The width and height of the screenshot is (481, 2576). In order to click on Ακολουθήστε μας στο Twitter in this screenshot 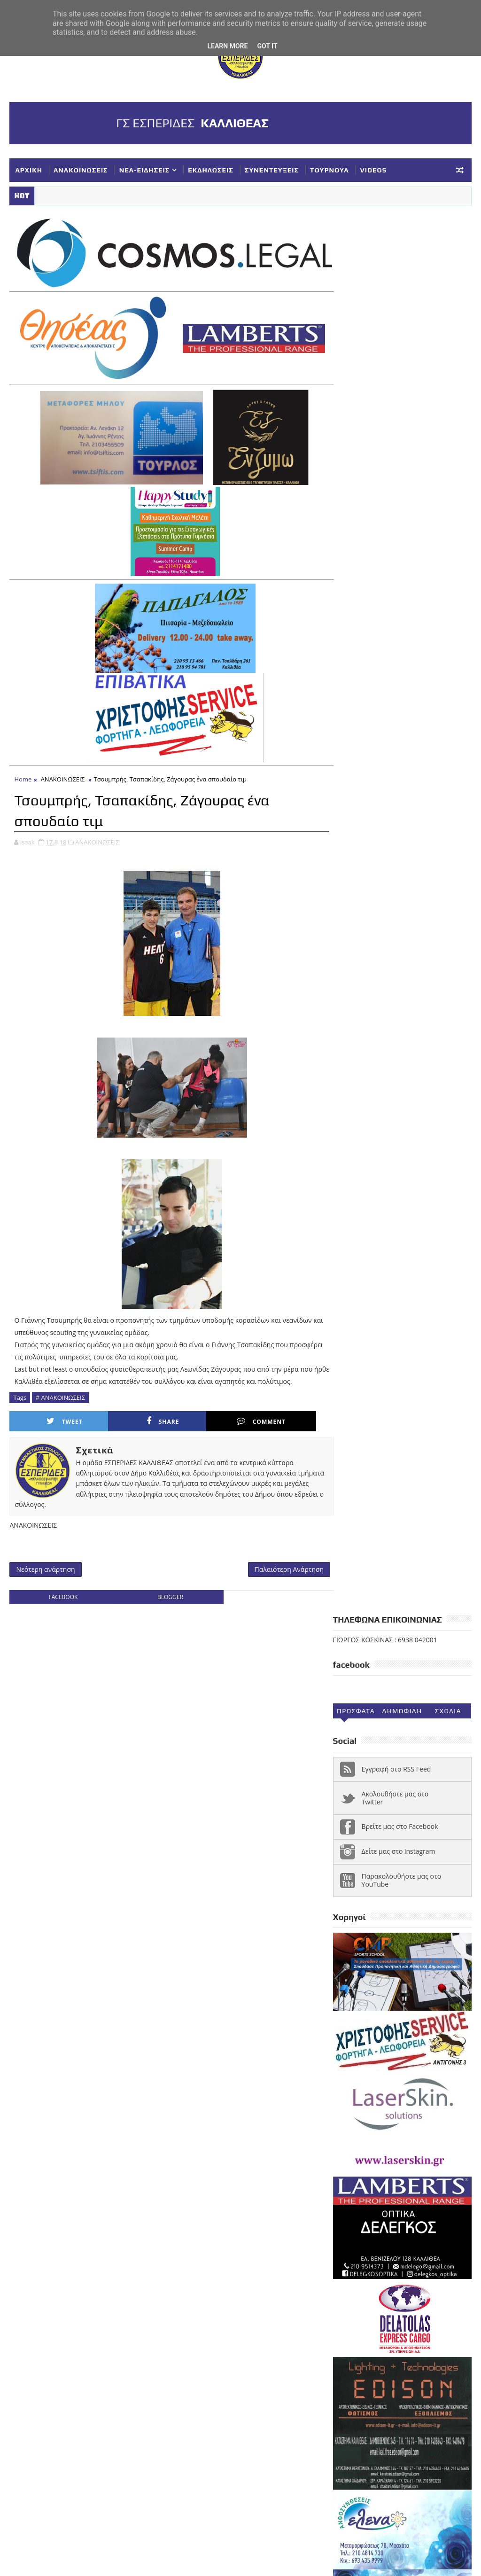, I will do `click(395, 398)`.